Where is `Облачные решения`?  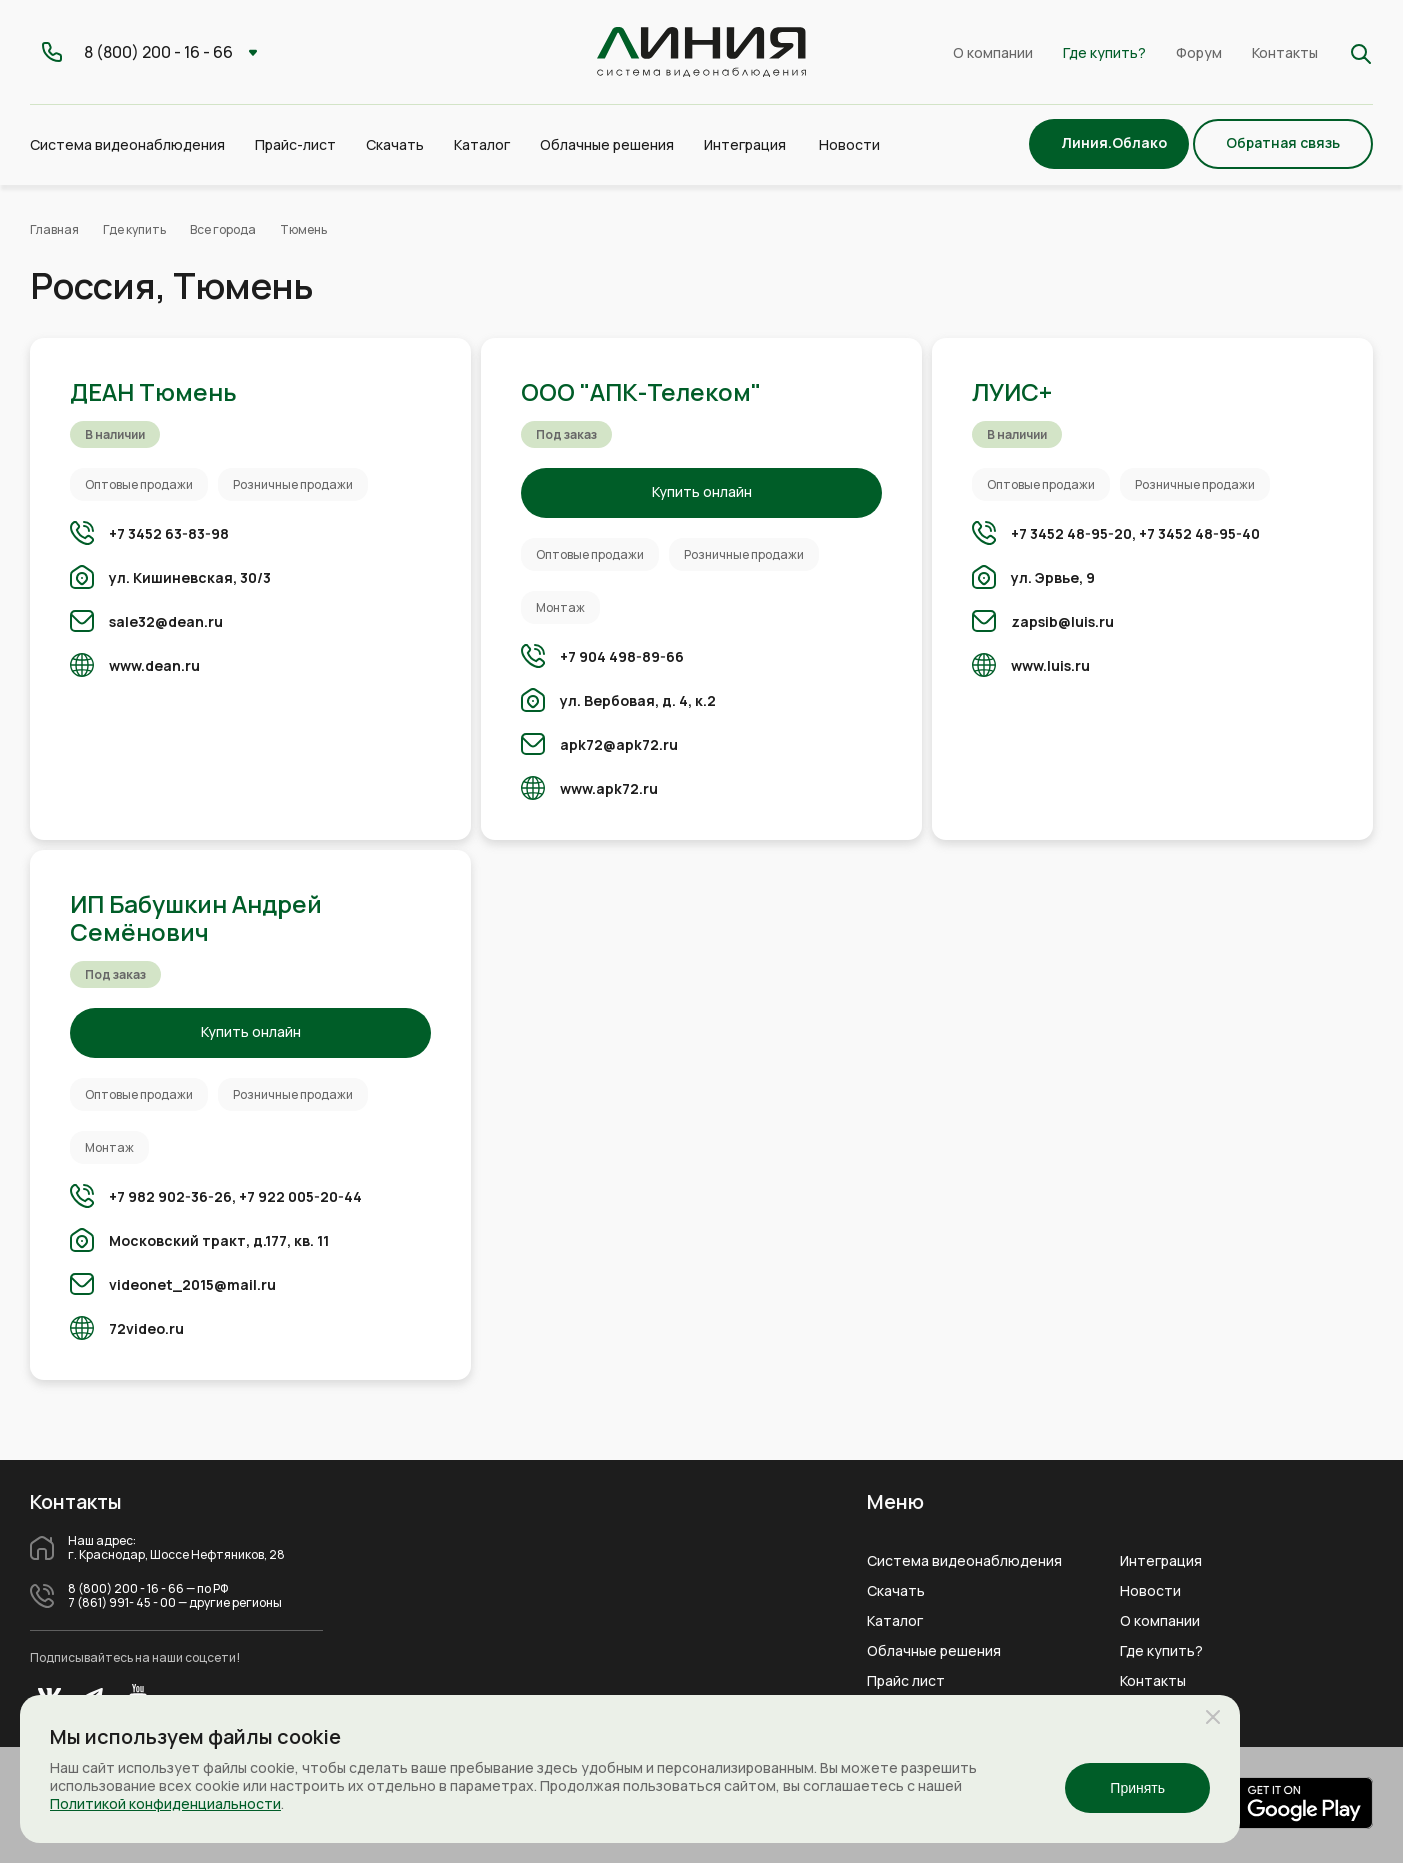
Облачные решения is located at coordinates (934, 1651).